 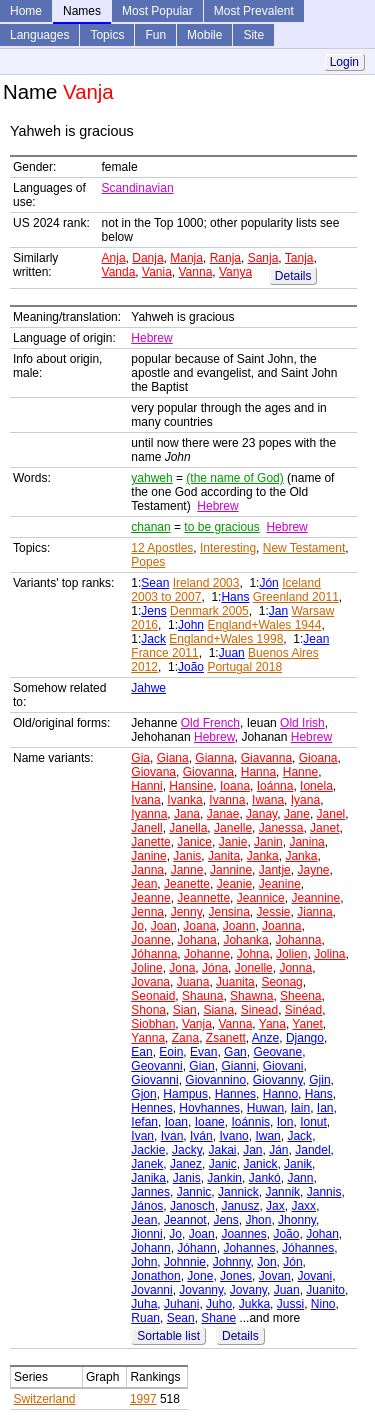 What do you see at coordinates (267, 1136) in the screenshot?
I see `Iwan` at bounding box center [267, 1136].